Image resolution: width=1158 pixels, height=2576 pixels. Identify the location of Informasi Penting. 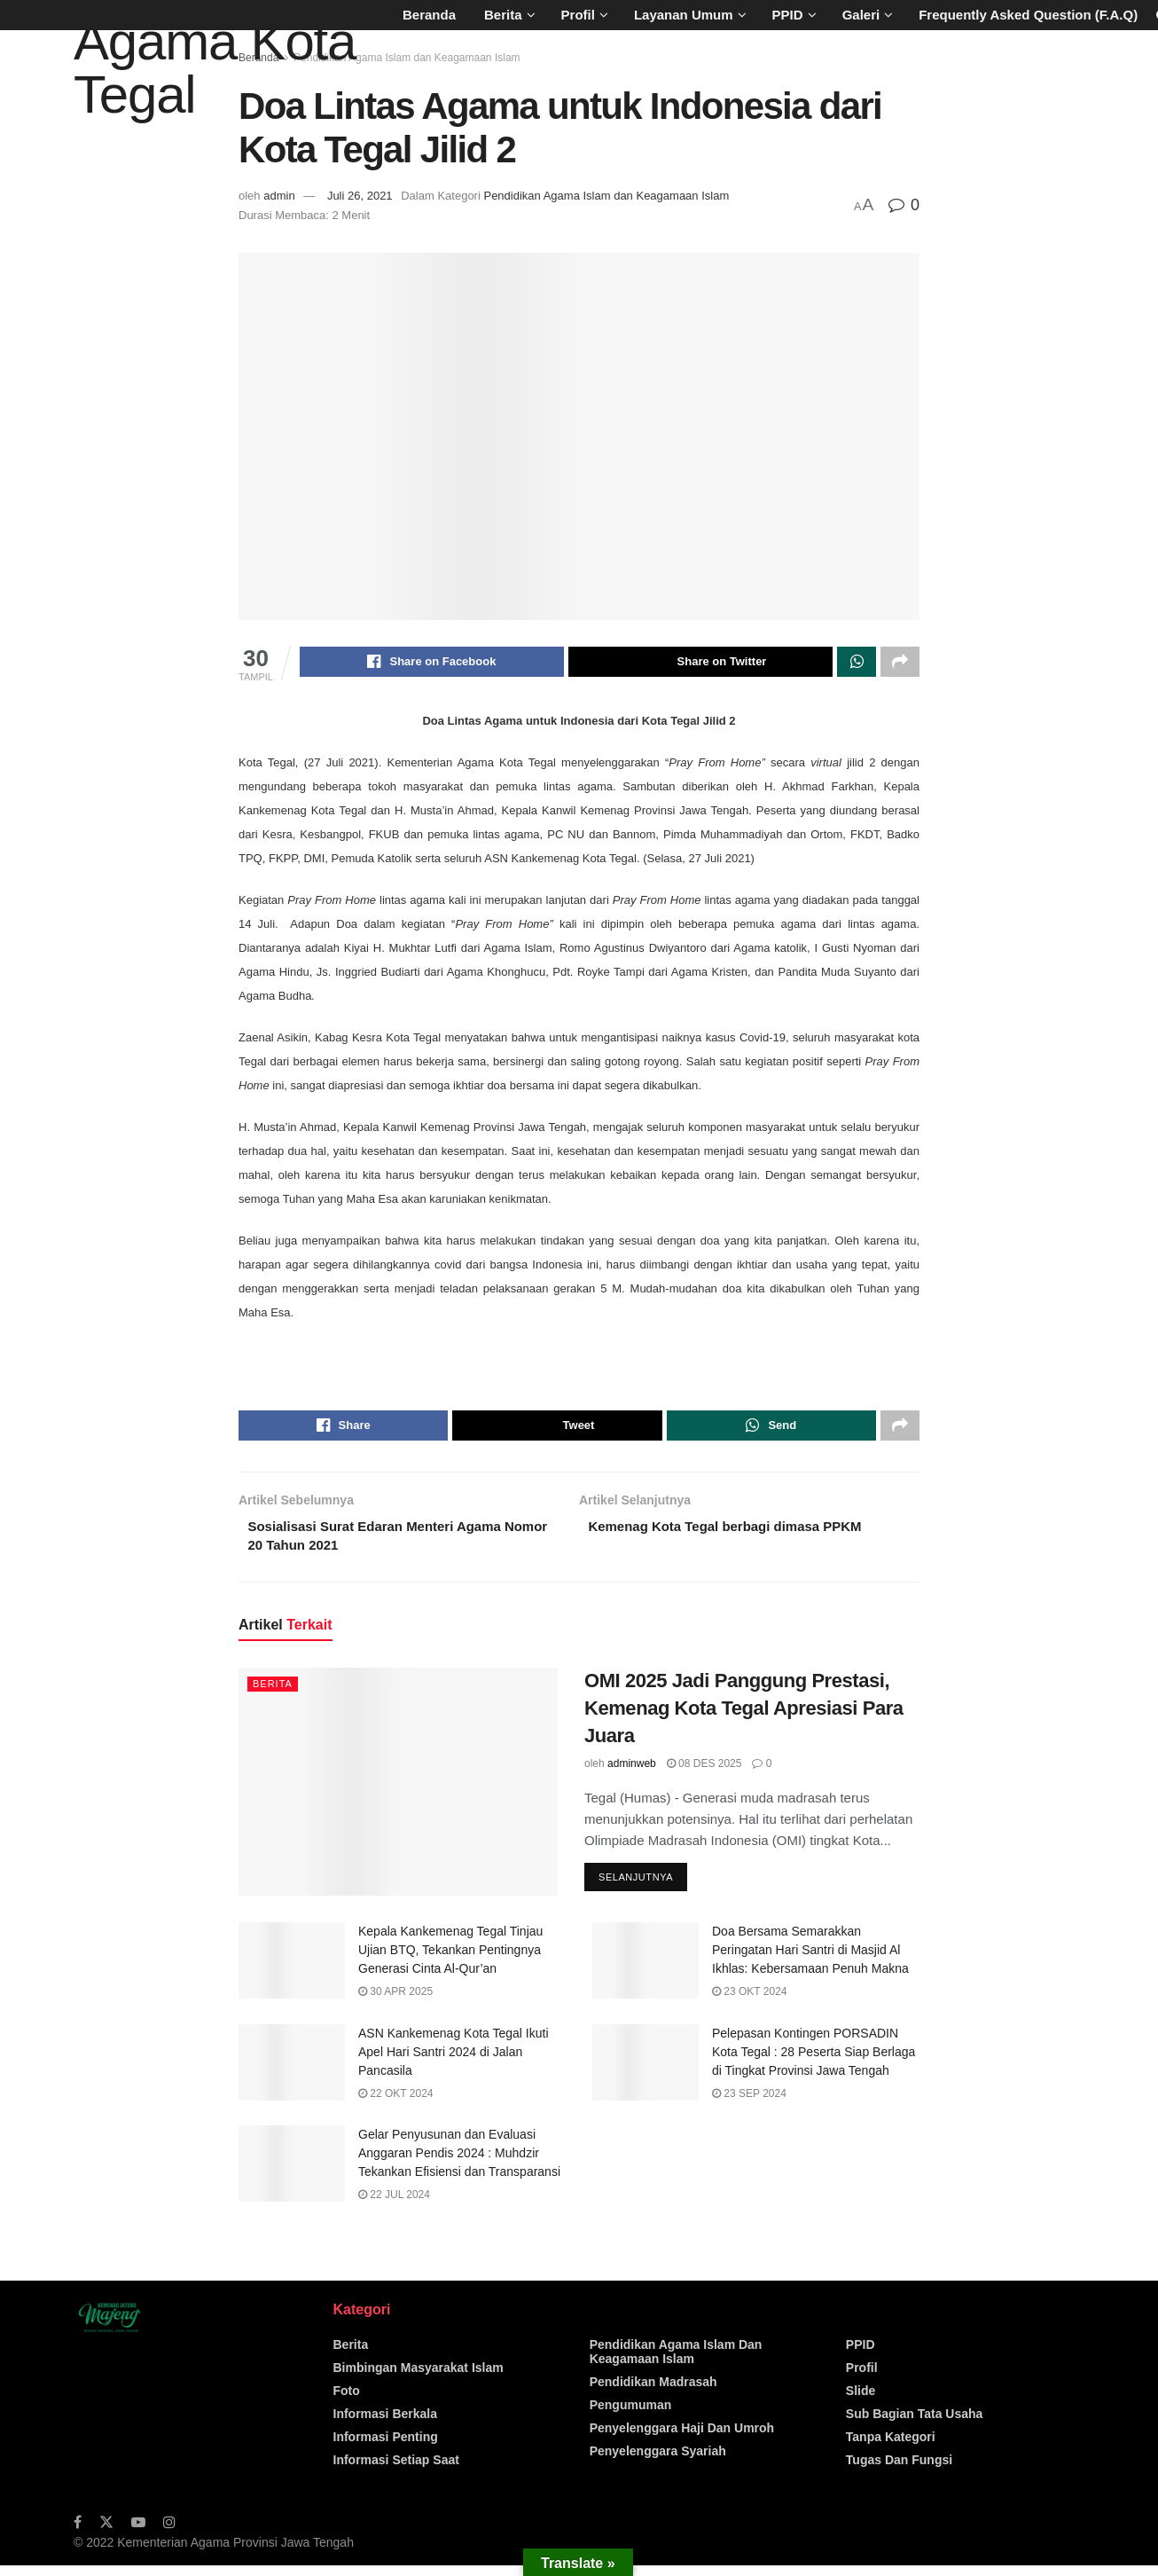
(385, 2447).